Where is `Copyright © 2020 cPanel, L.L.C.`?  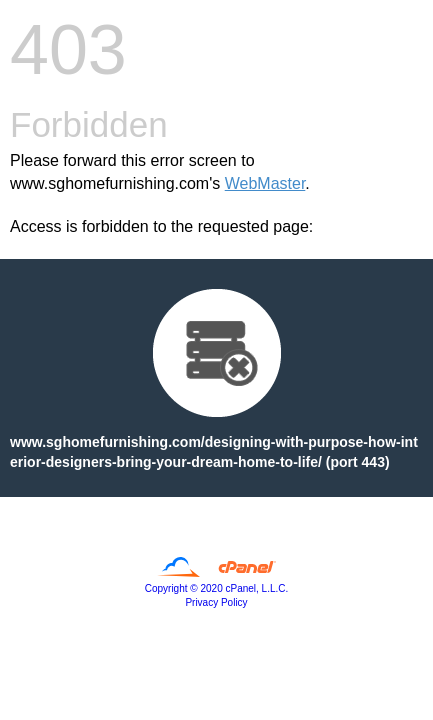 Copyright © 2020 cPanel, L.L.C. is located at coordinates (217, 588).